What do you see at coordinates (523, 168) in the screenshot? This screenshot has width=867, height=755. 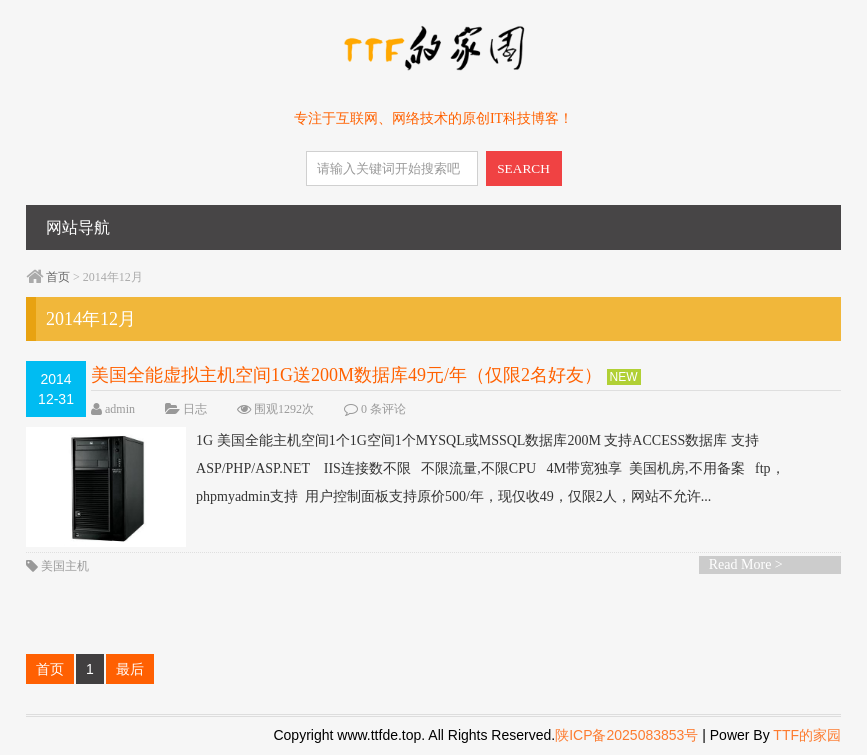 I see `SEARCH` at bounding box center [523, 168].